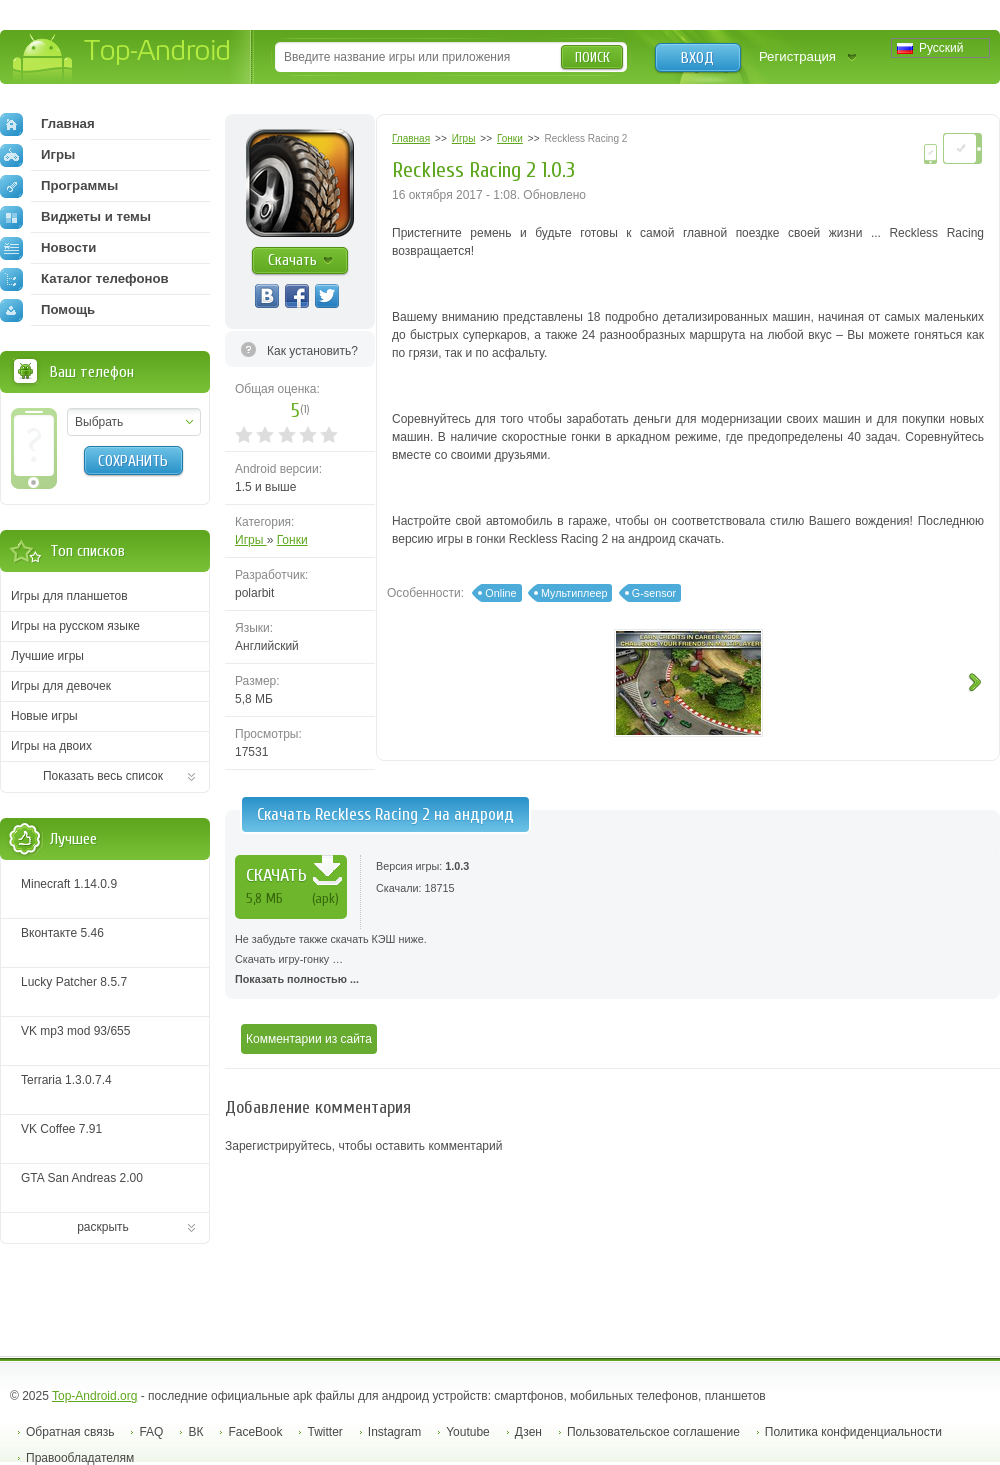  Describe the element at coordinates (654, 593) in the screenshot. I see `G-sensor` at that location.